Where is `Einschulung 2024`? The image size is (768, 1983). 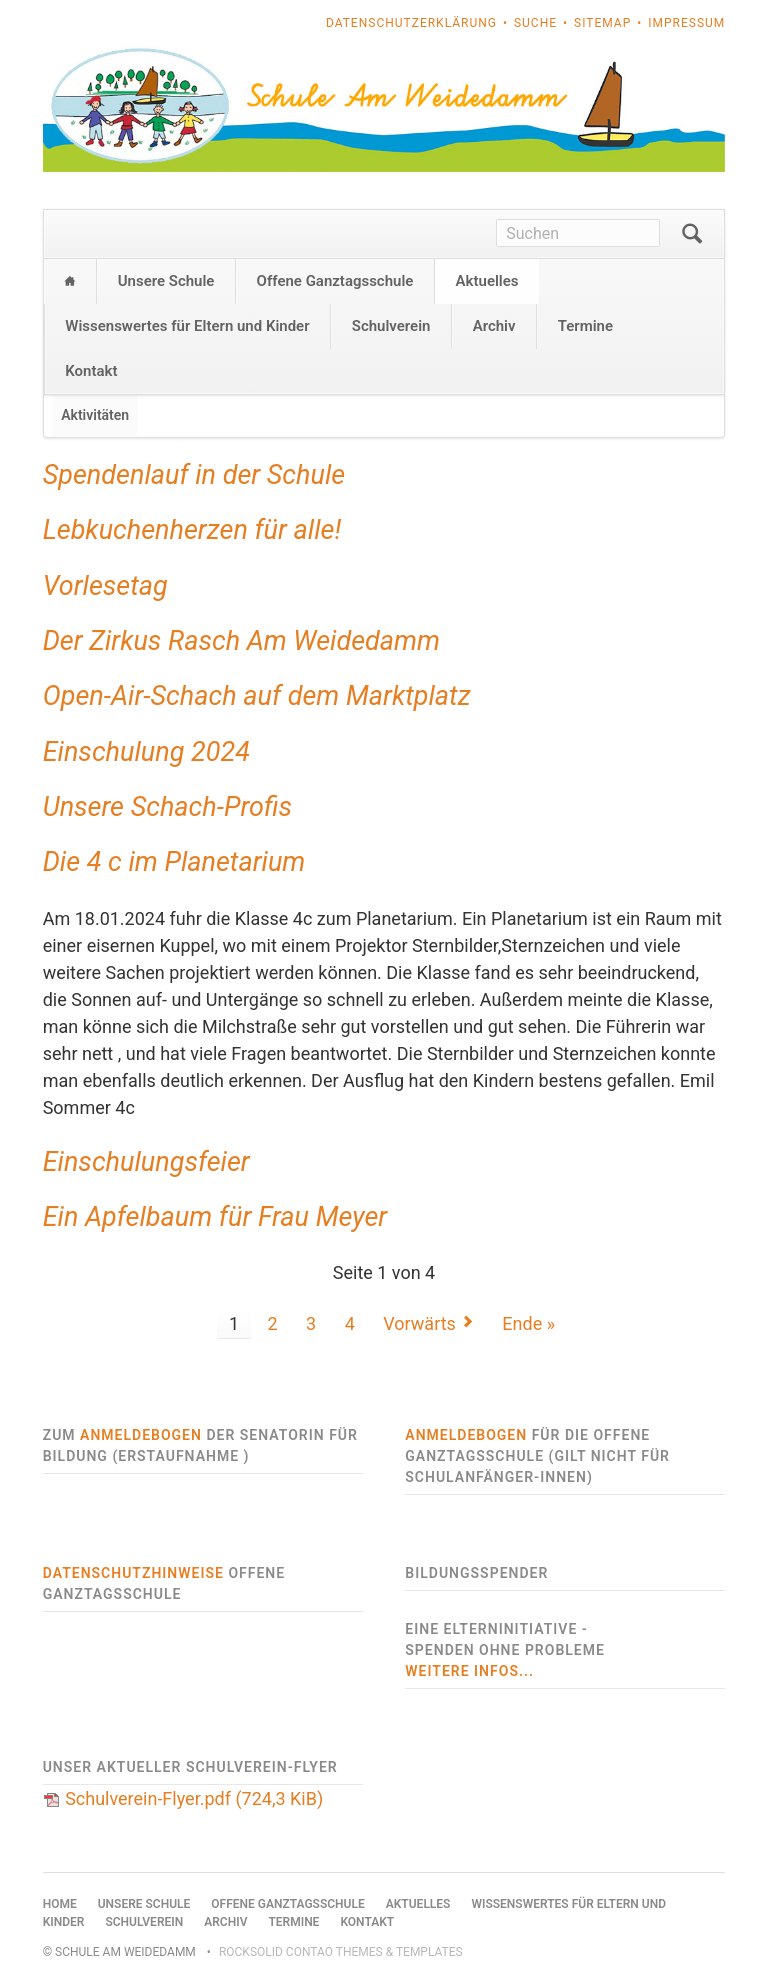 Einschulung 2024 is located at coordinates (146, 752).